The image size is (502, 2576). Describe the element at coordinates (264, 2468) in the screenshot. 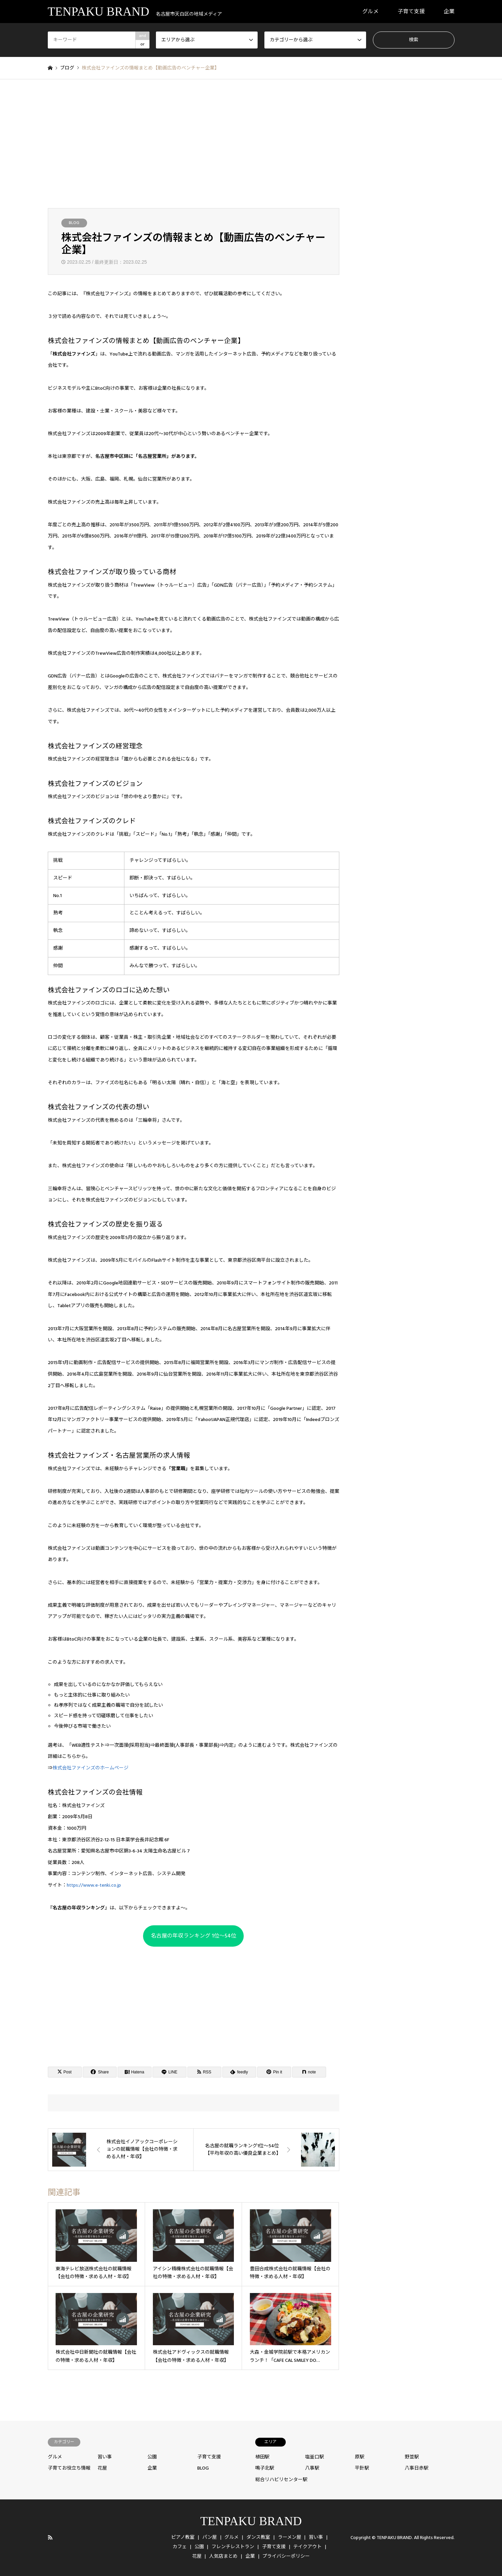

I see `鳴子北駅` at that location.